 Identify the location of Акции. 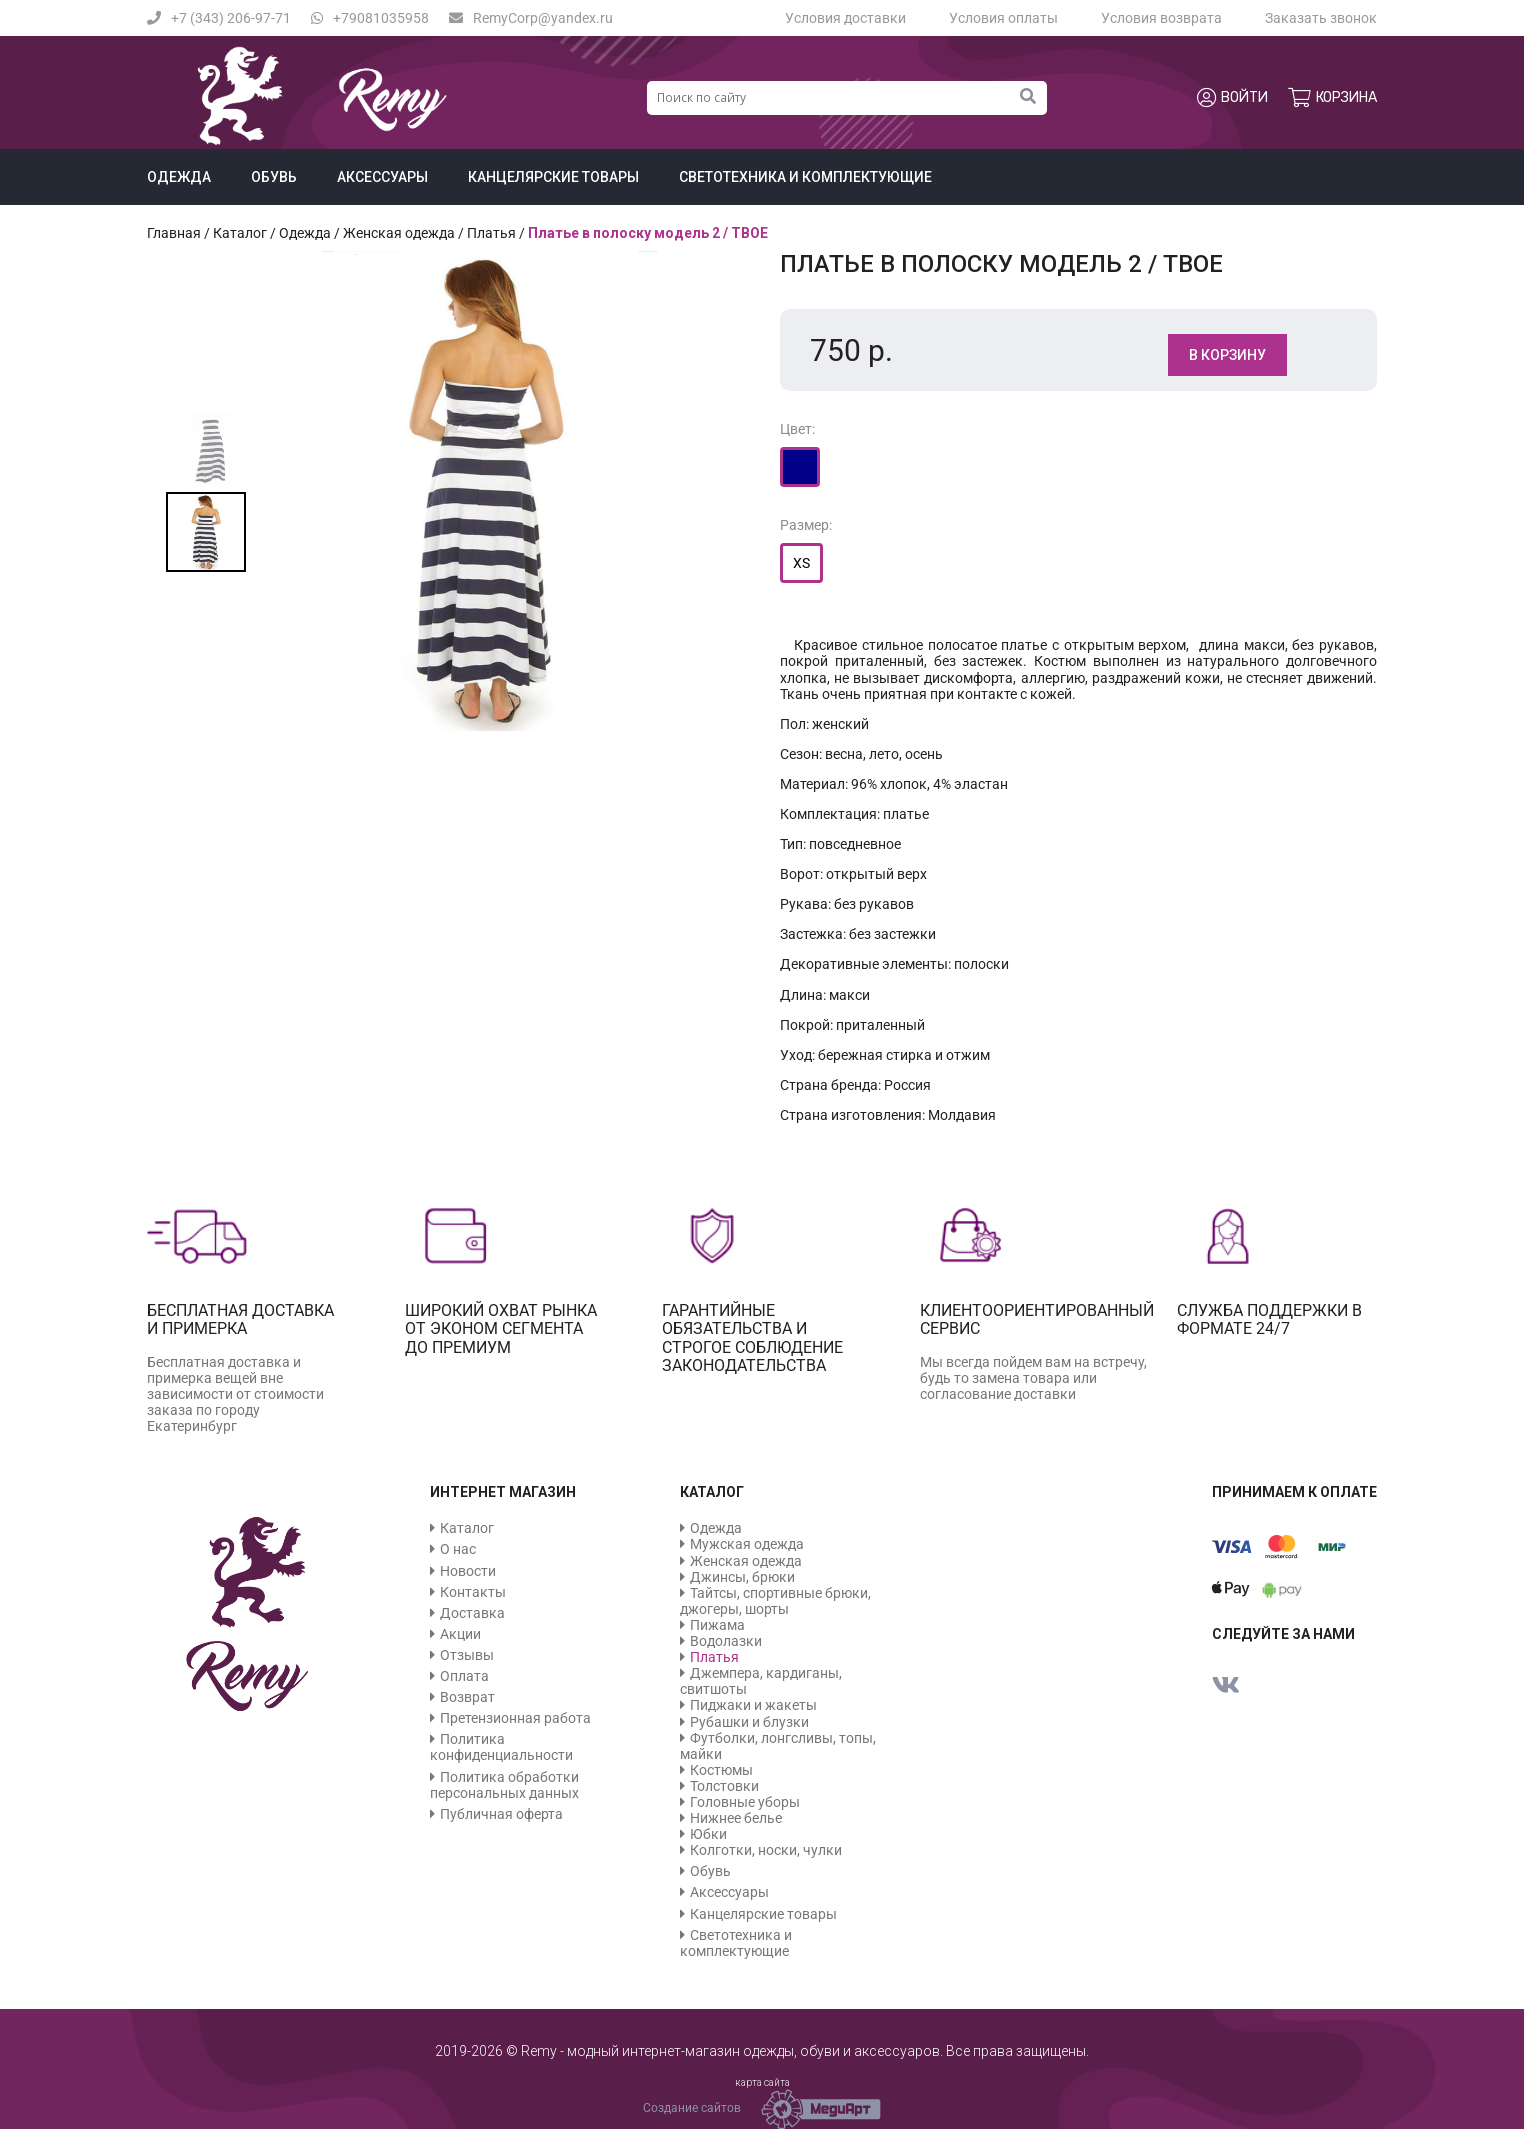
(460, 1634).